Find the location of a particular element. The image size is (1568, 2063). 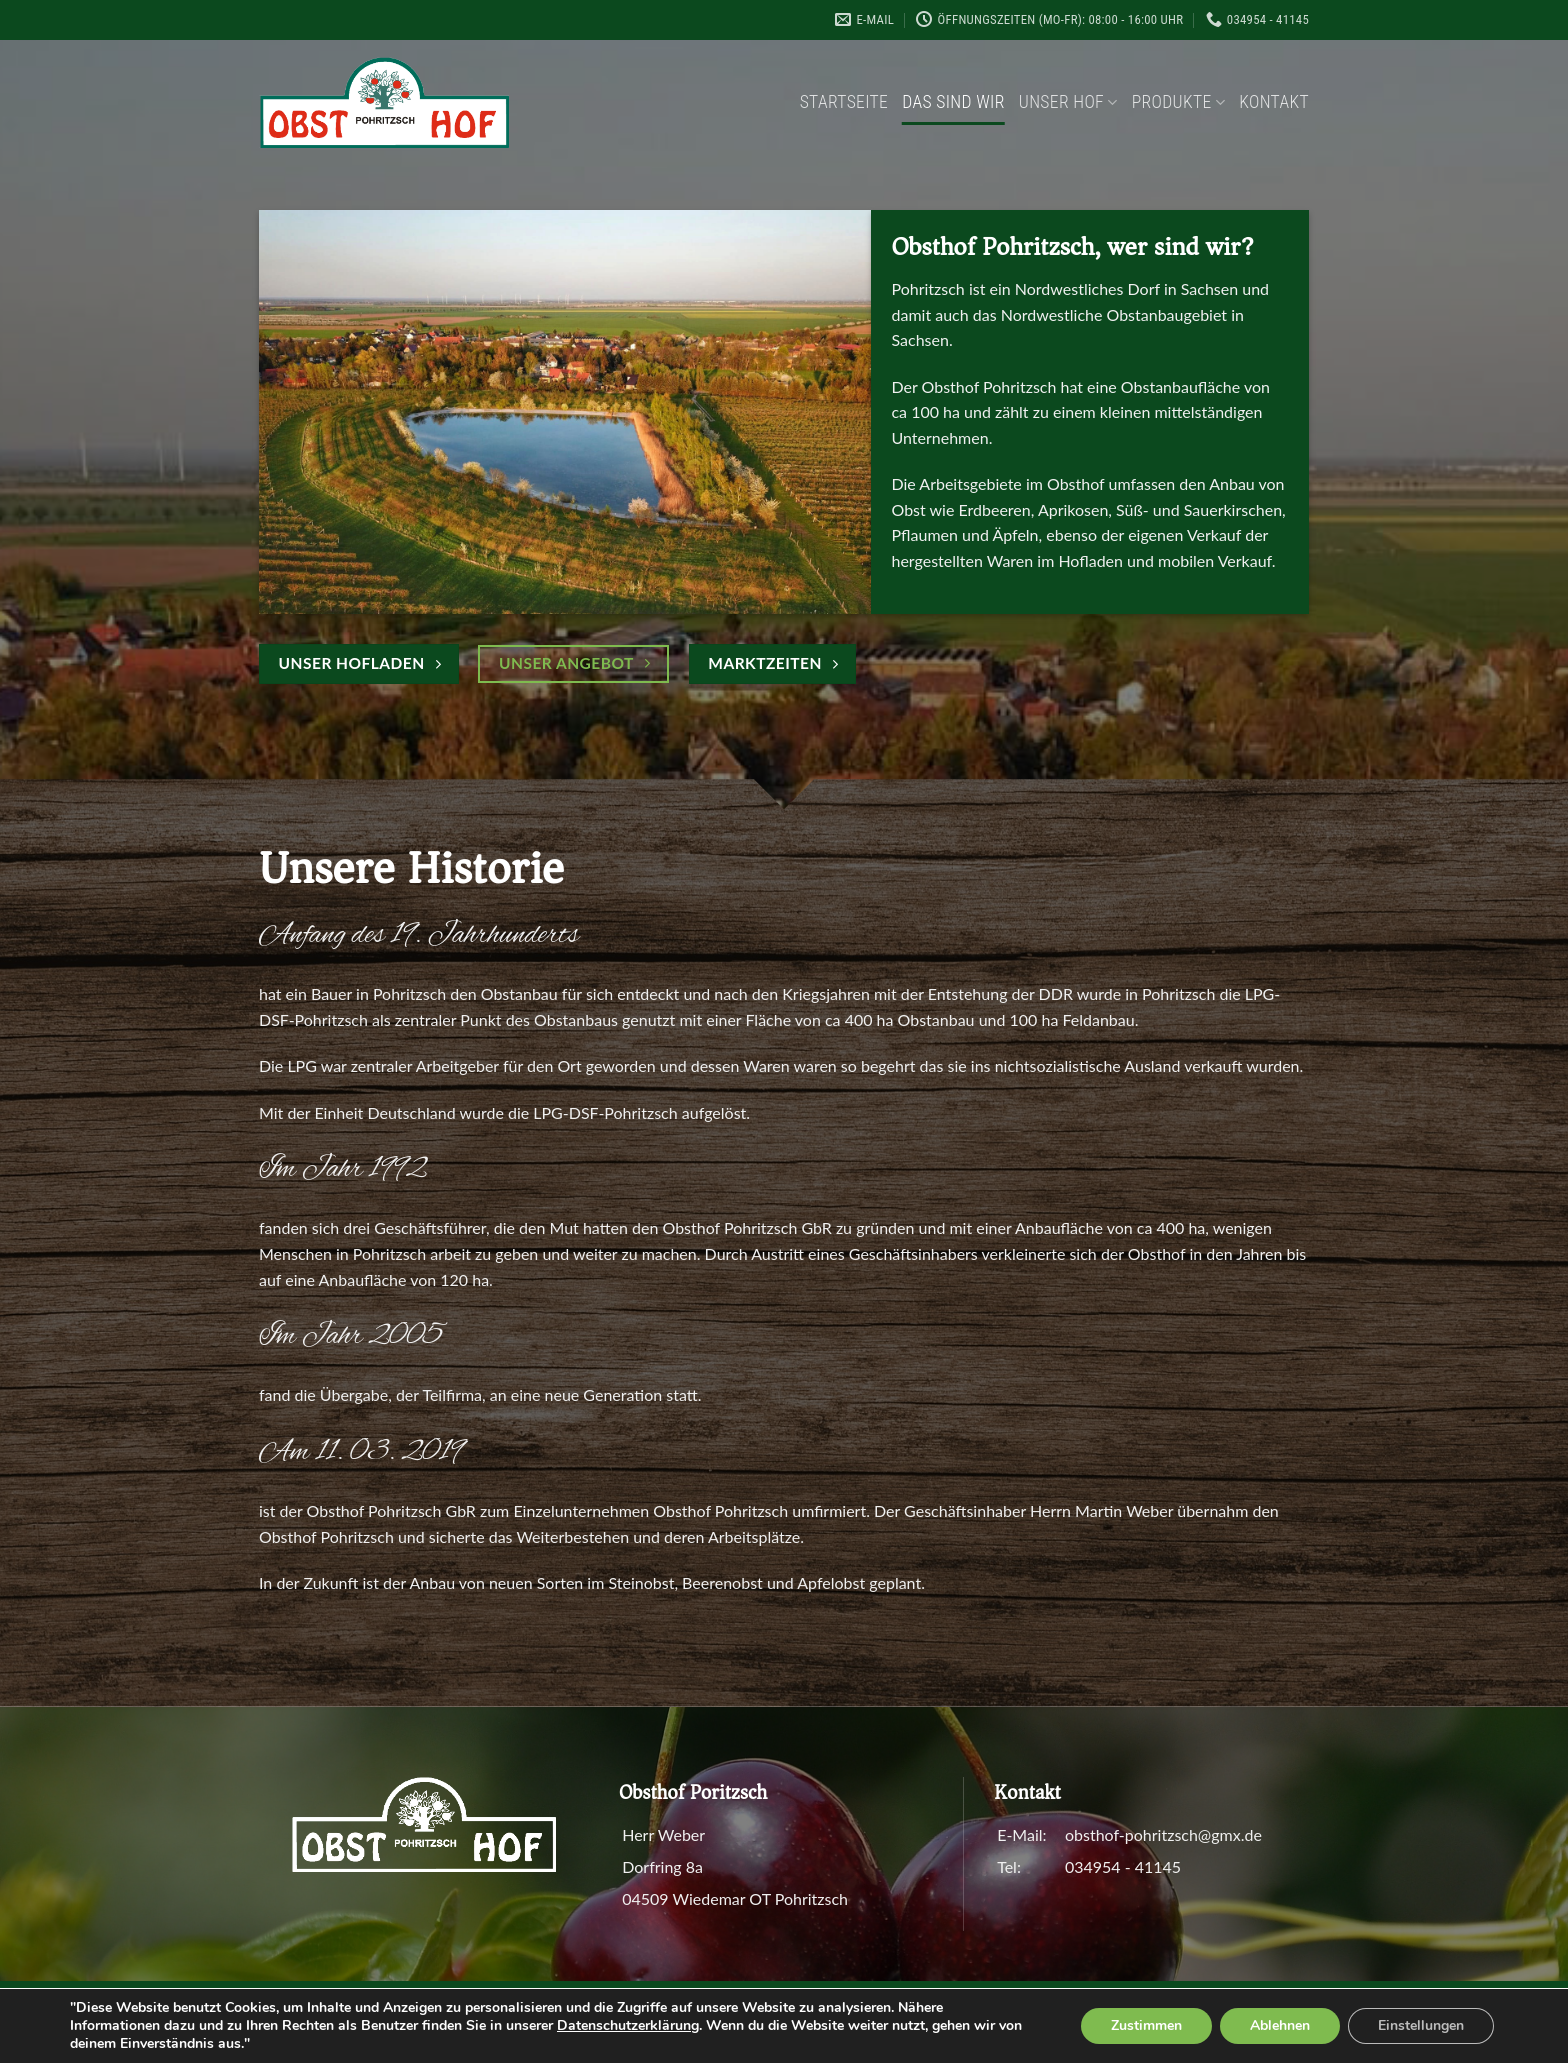

Startseite is located at coordinates (844, 102).